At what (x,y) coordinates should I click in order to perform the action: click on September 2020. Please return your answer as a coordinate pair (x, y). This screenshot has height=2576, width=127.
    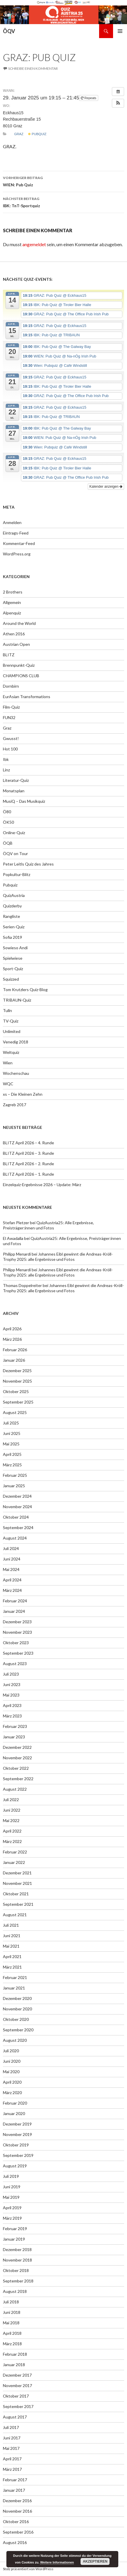
    Looking at the image, I should click on (18, 2029).